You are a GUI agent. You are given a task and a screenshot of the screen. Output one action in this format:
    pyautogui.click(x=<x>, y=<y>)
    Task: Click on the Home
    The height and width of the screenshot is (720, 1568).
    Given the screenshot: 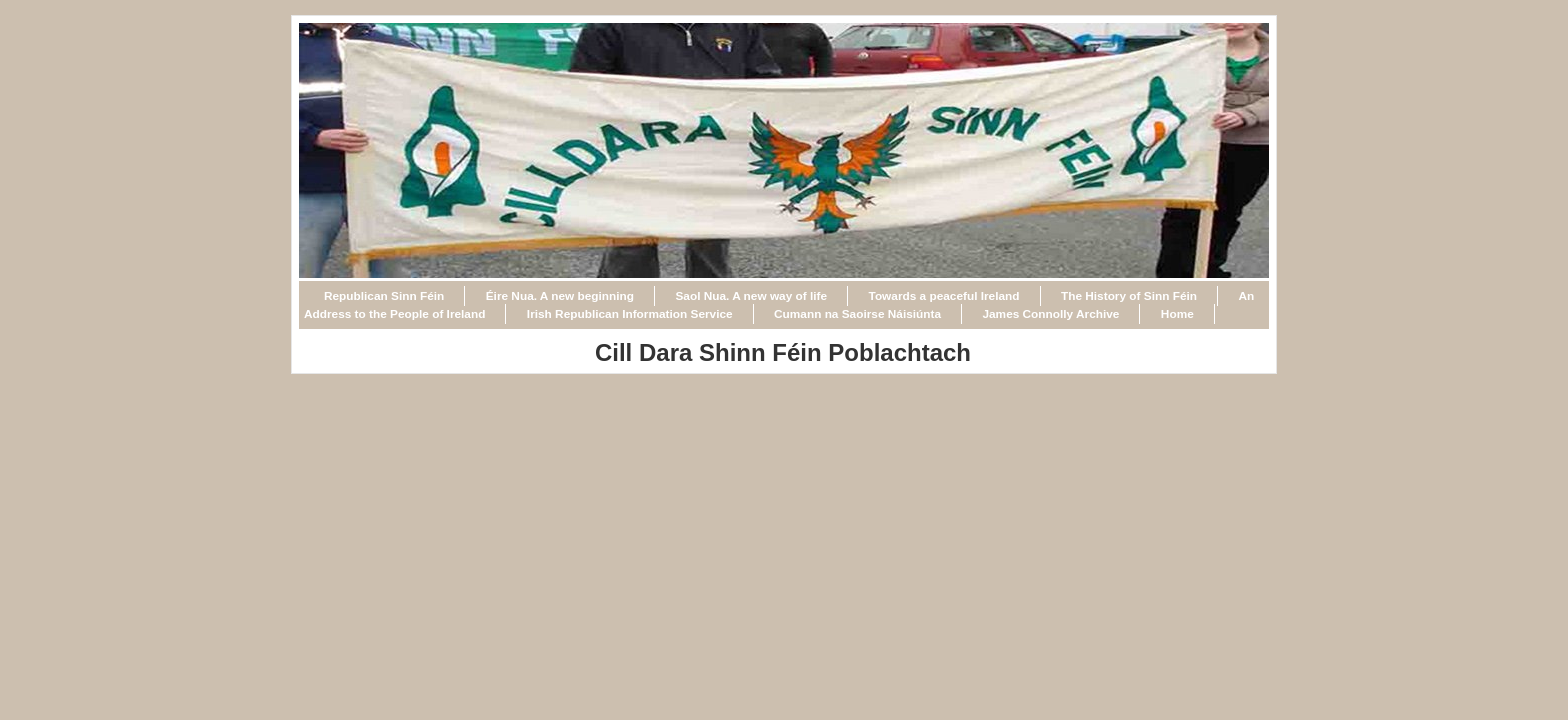 What is the action you would take?
    pyautogui.click(x=1177, y=314)
    